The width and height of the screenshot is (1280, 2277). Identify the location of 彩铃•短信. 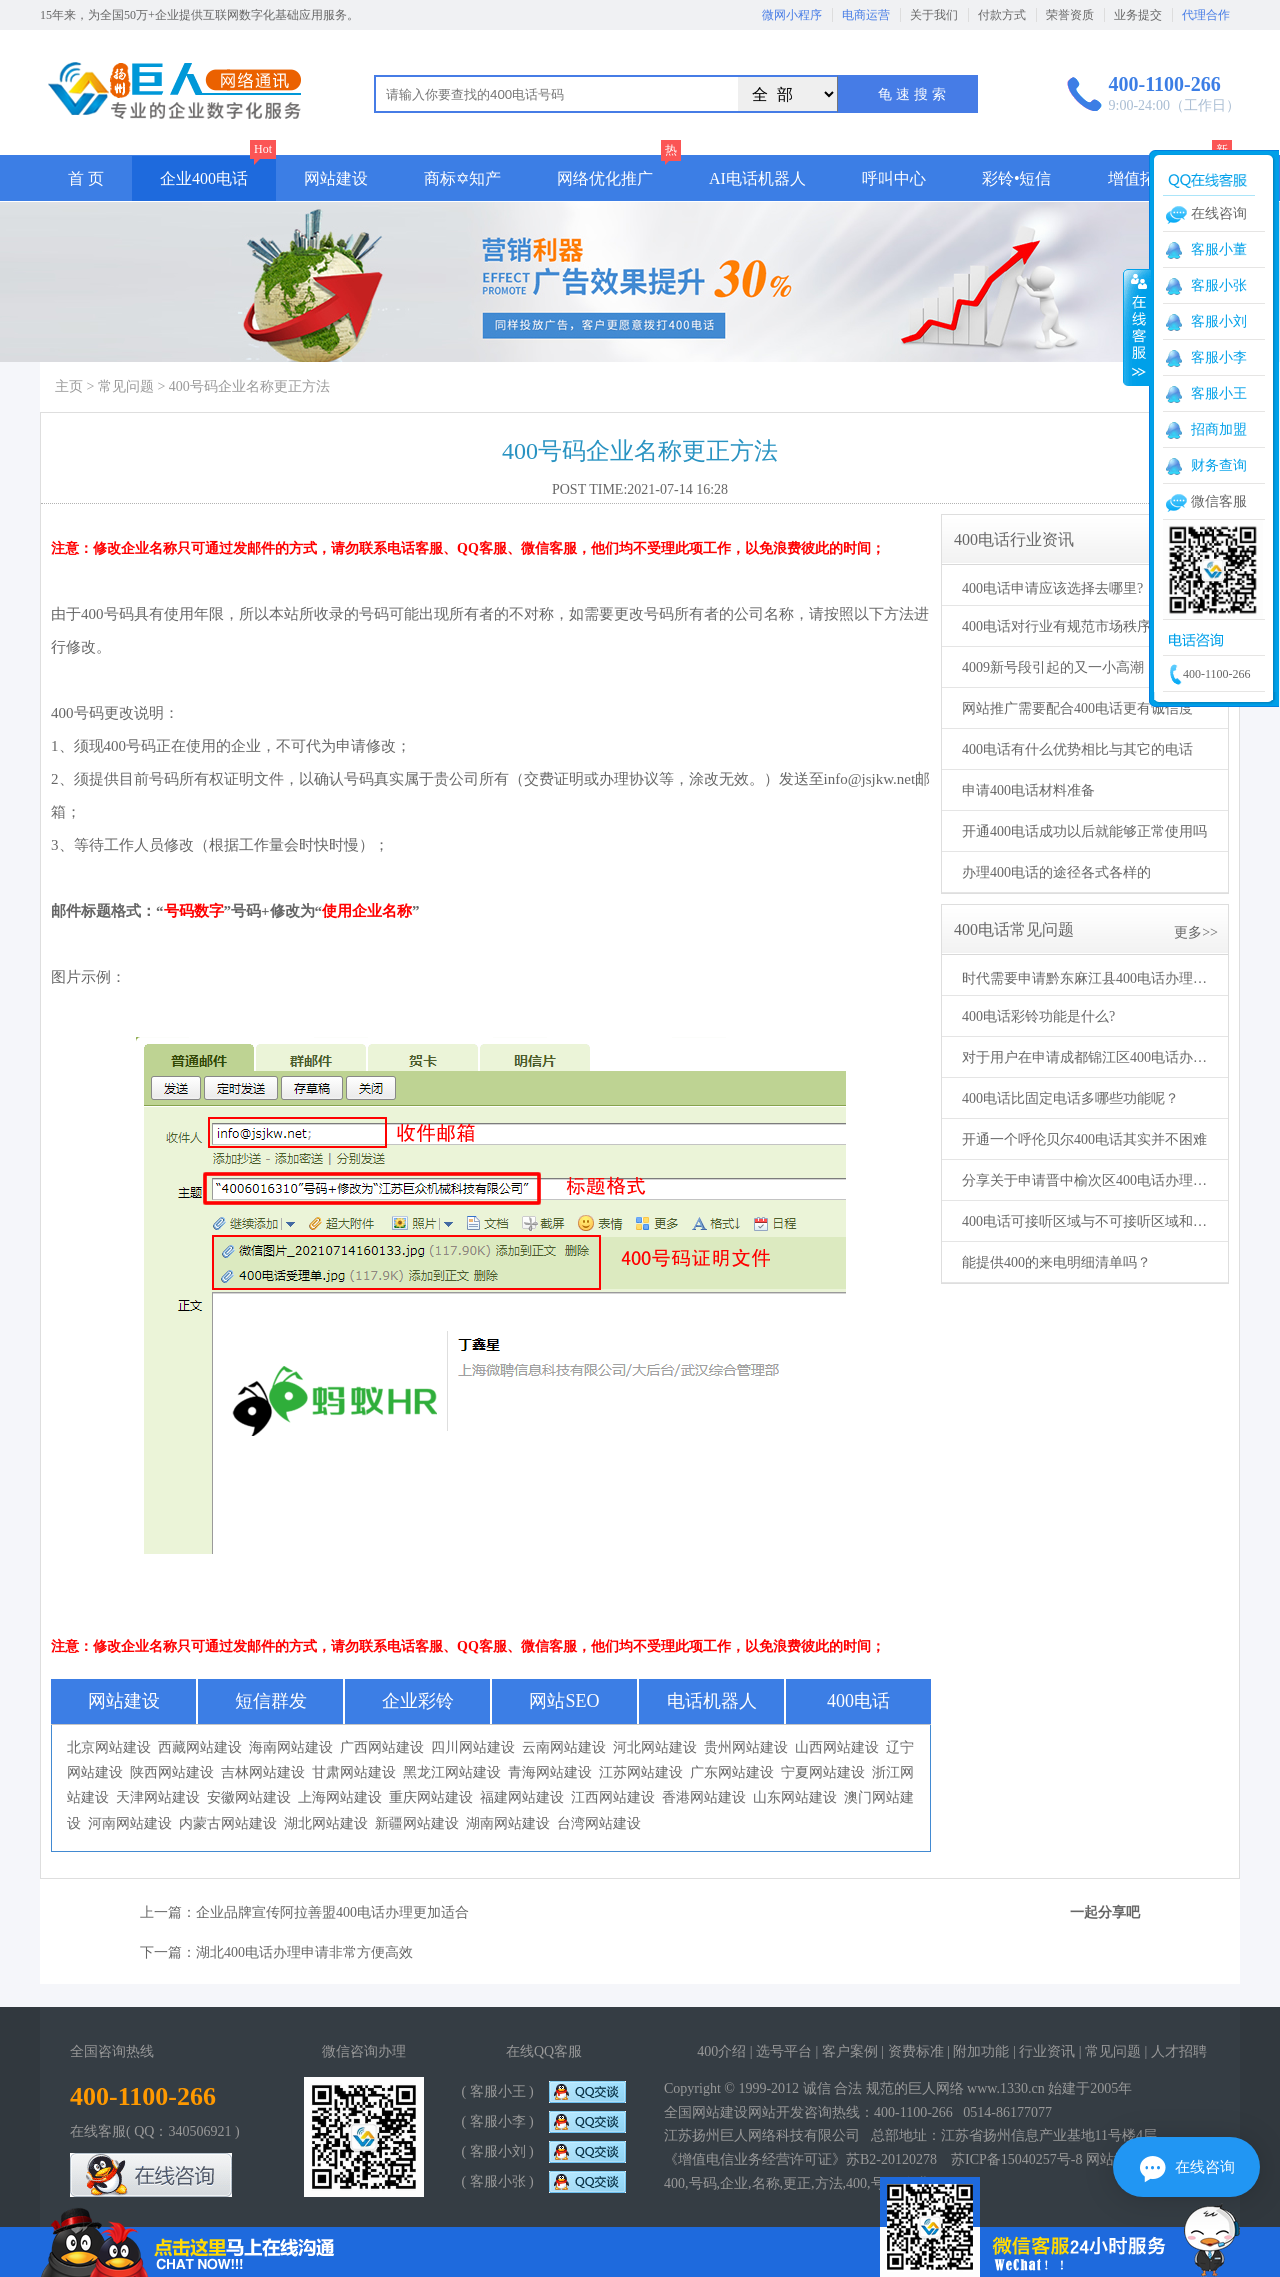
(1017, 178).